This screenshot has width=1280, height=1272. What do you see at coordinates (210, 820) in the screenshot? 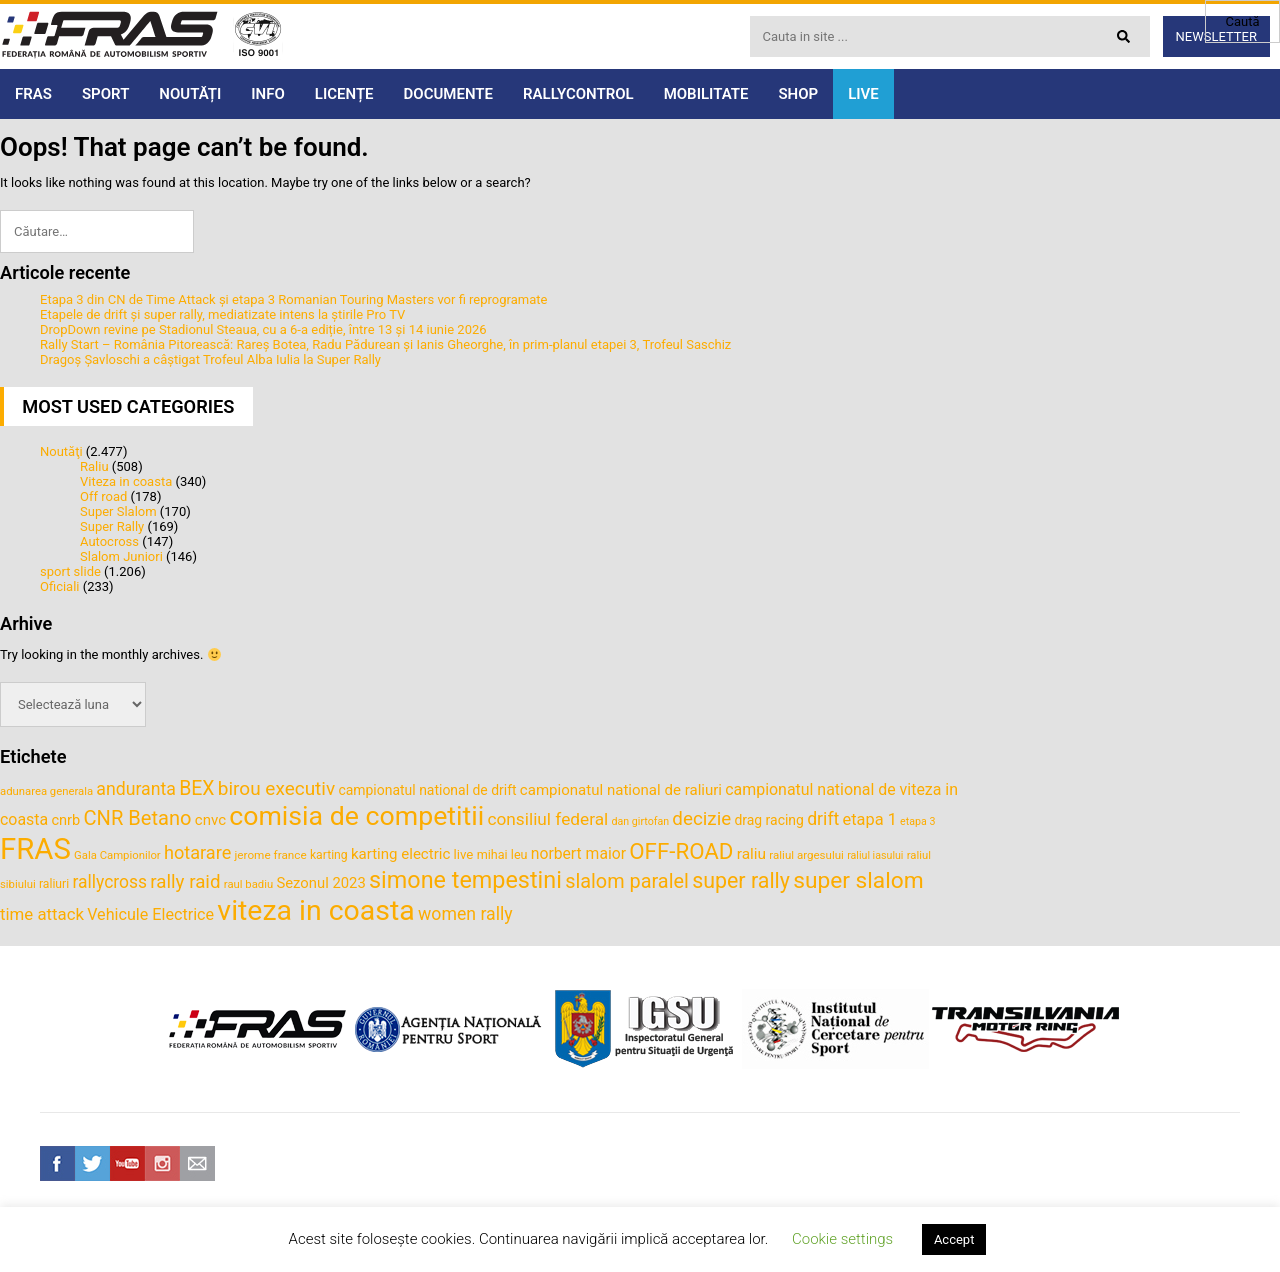
I see `cnvc [cnvc (48 de elemente)]` at bounding box center [210, 820].